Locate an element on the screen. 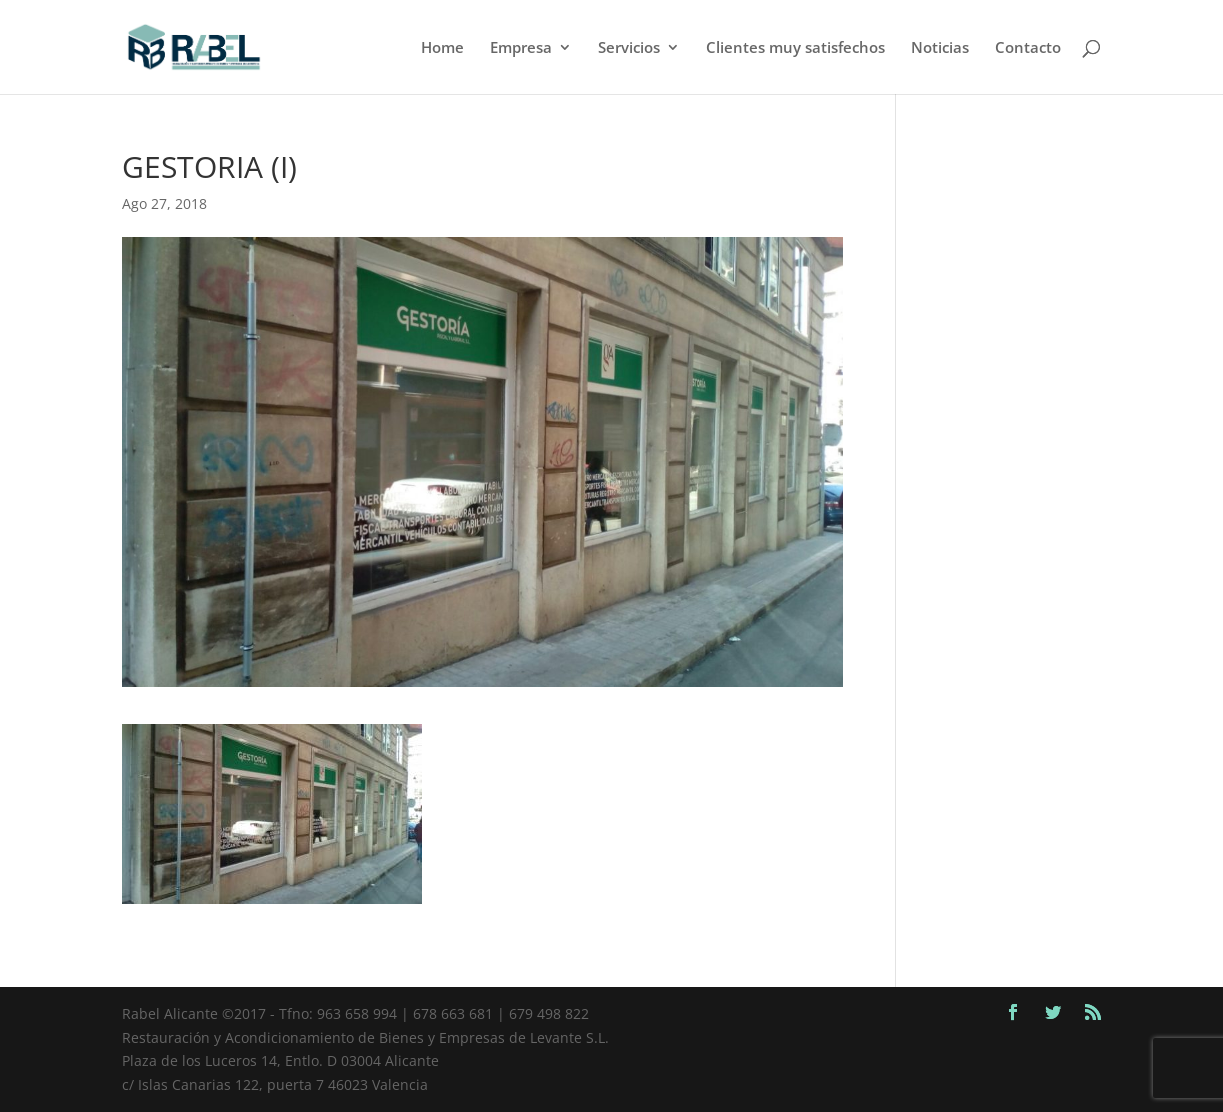 This screenshot has height=1112, width=1223. Home is located at coordinates (442, 48).